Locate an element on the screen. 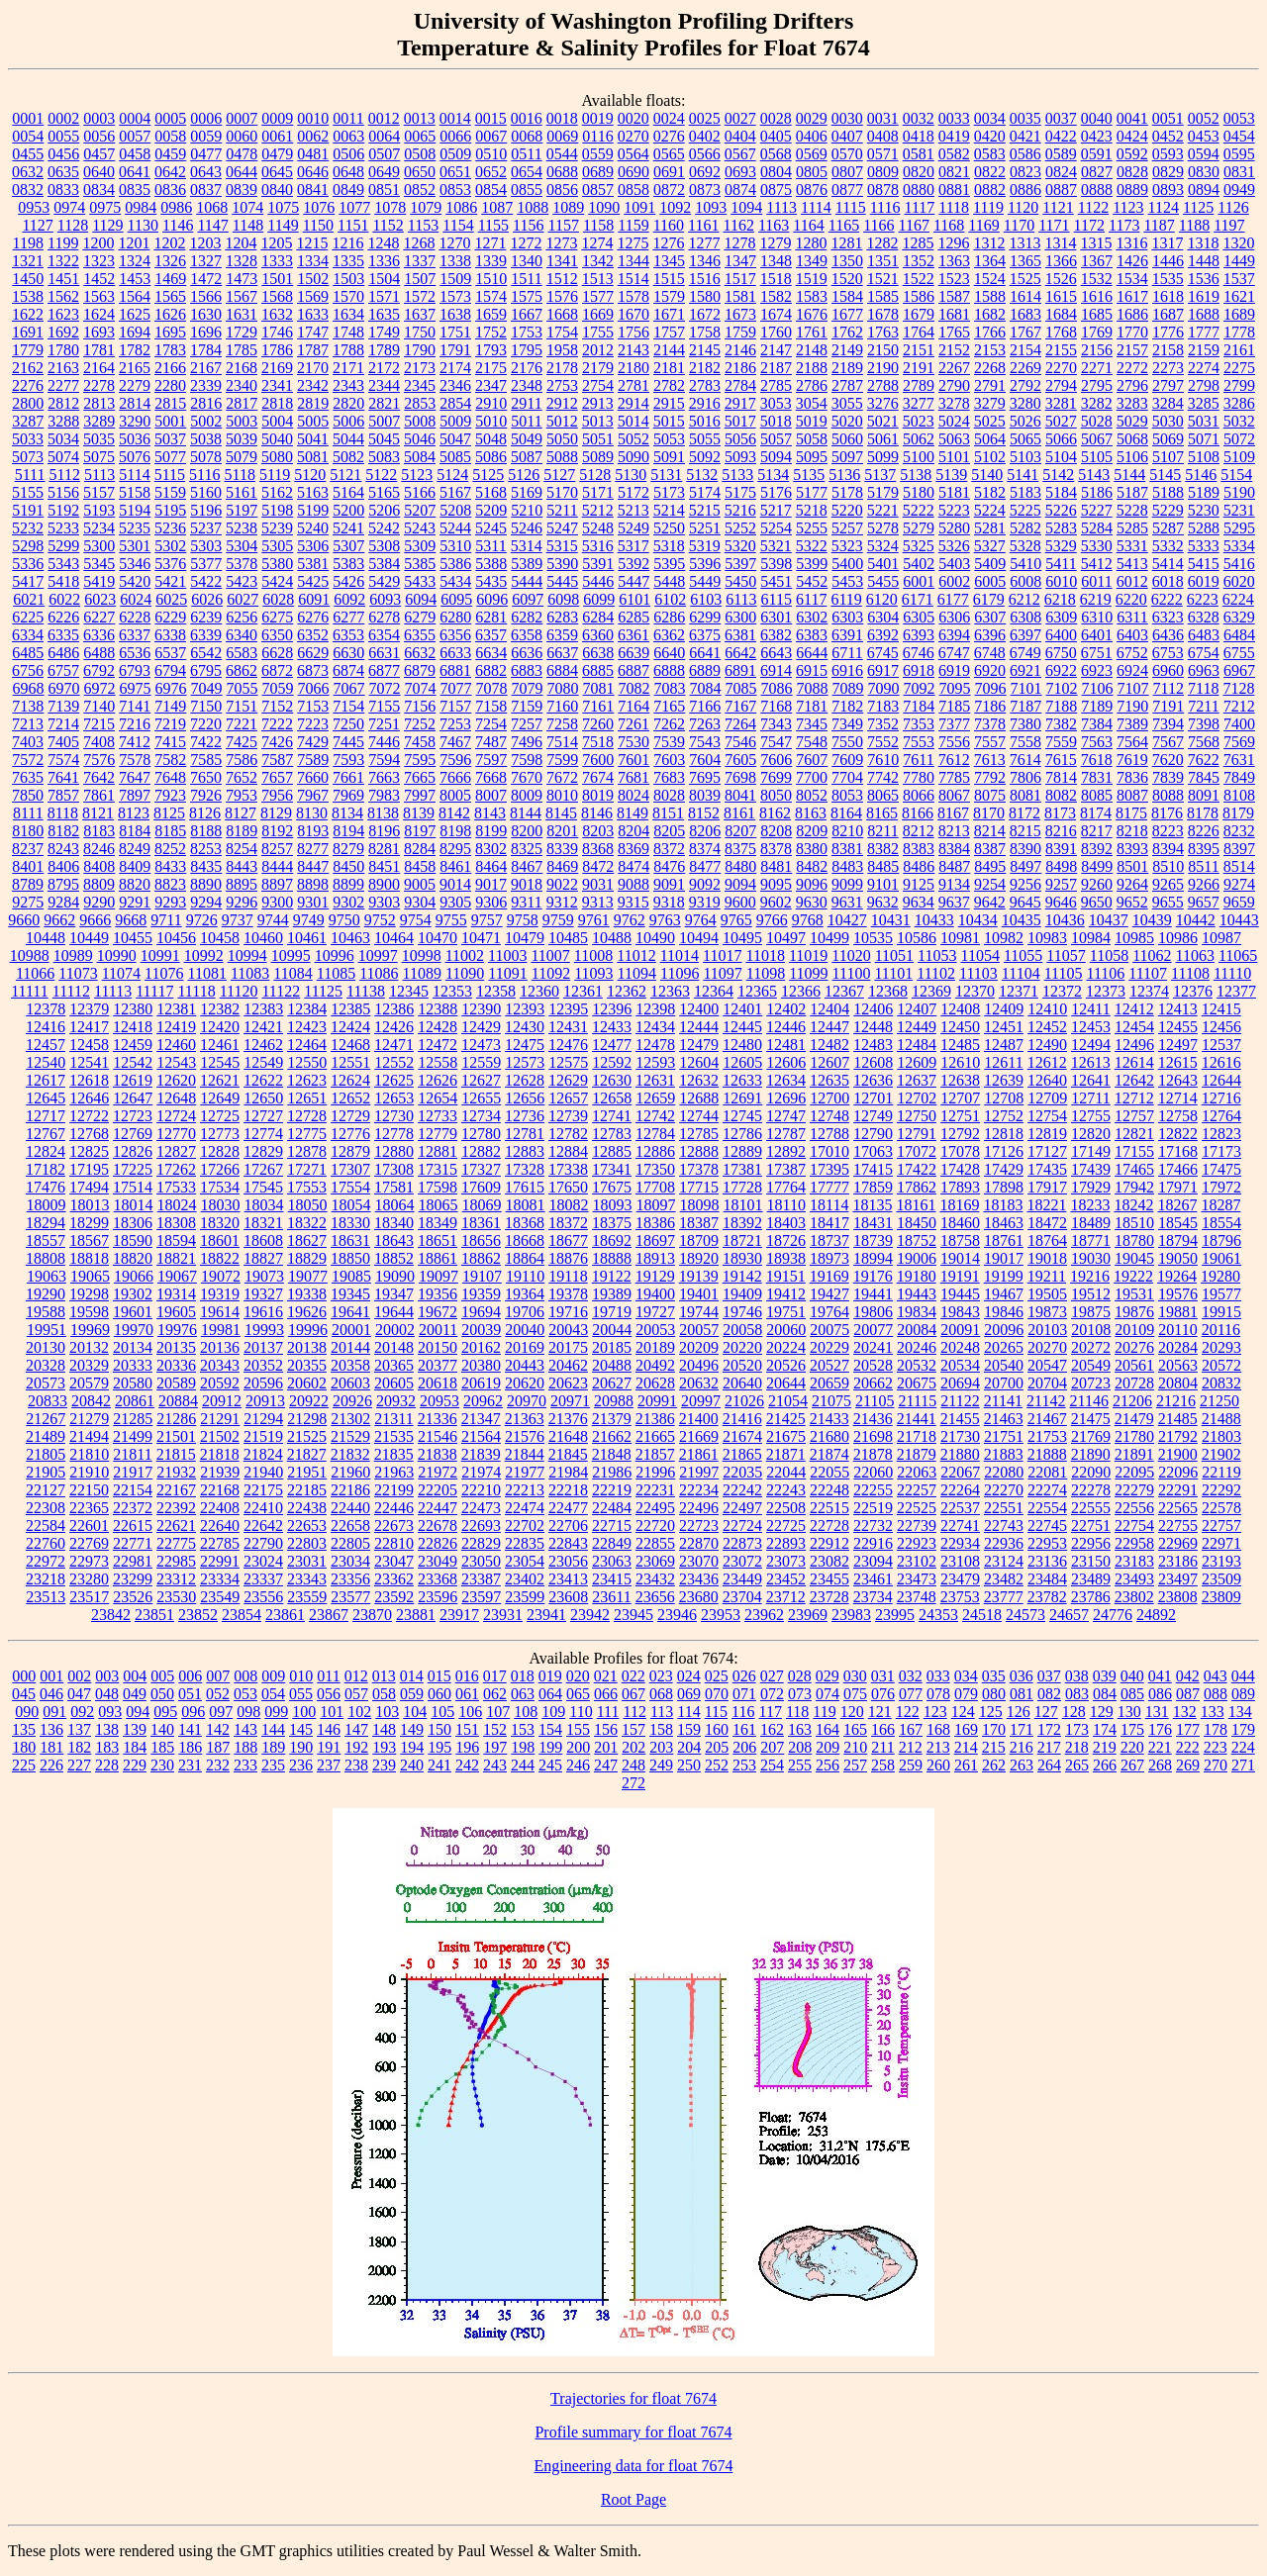 The height and width of the screenshot is (2576, 1267). 21891 is located at coordinates (1134, 1454).